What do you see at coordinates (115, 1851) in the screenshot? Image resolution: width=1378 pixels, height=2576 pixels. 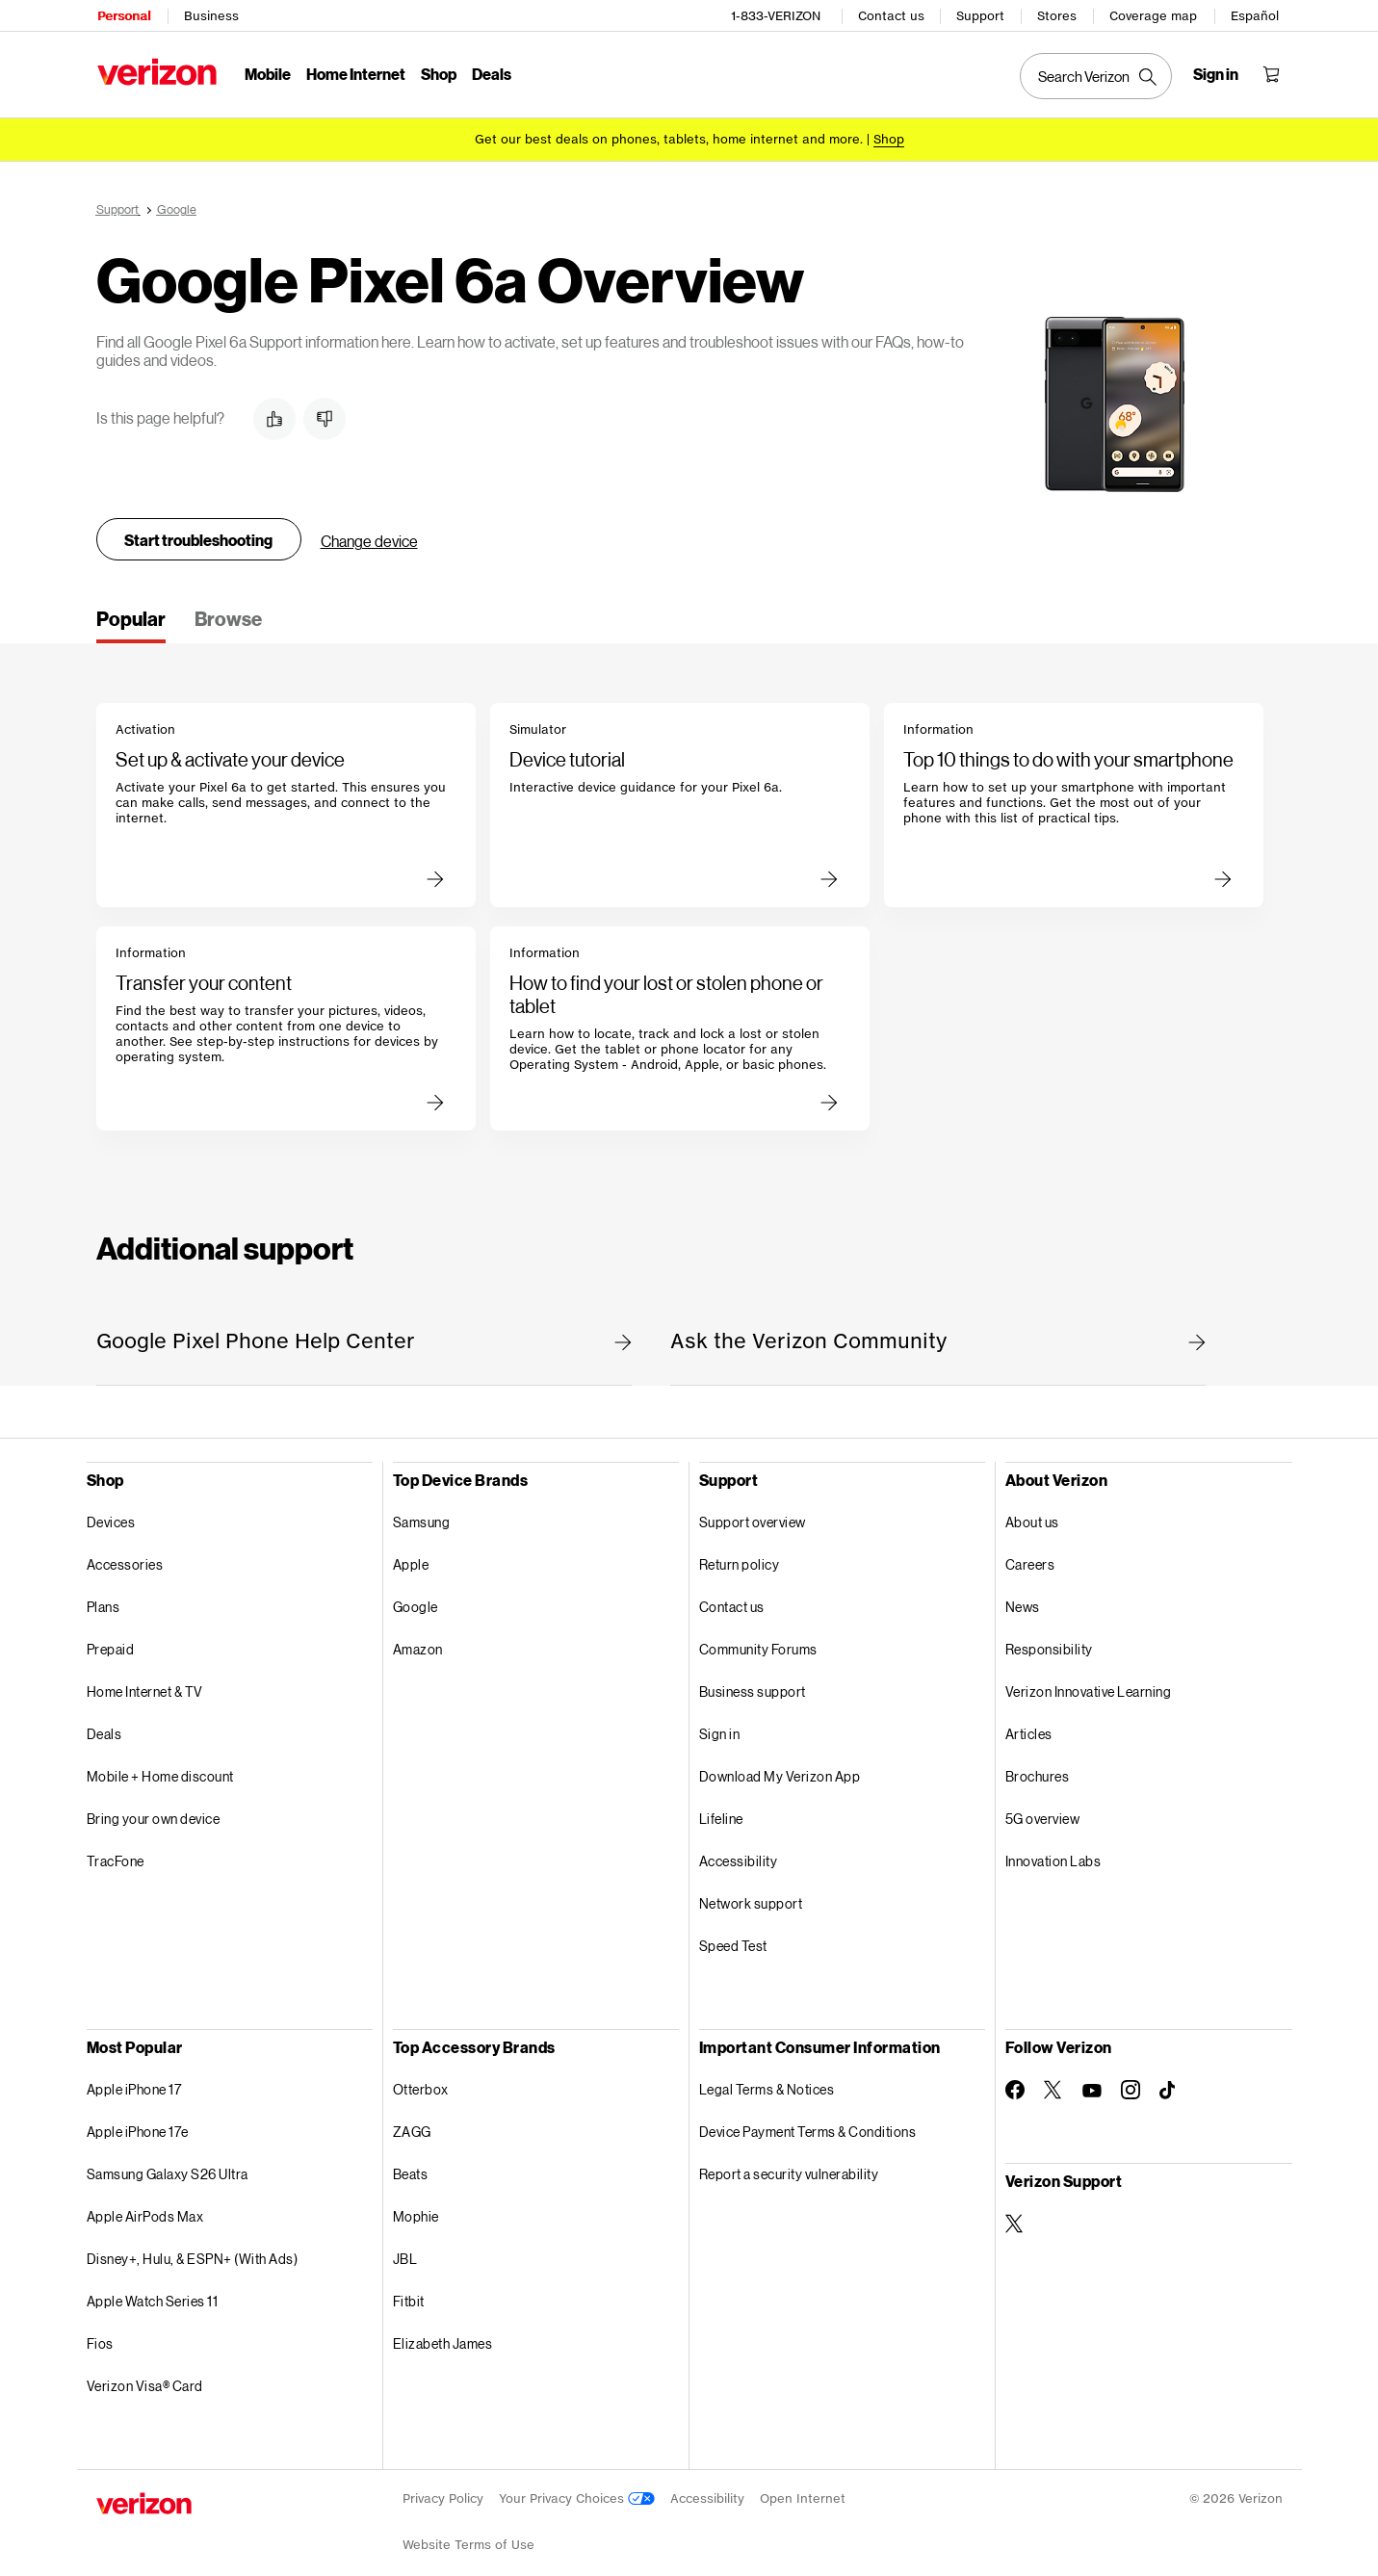 I see `TracFone` at bounding box center [115, 1851].